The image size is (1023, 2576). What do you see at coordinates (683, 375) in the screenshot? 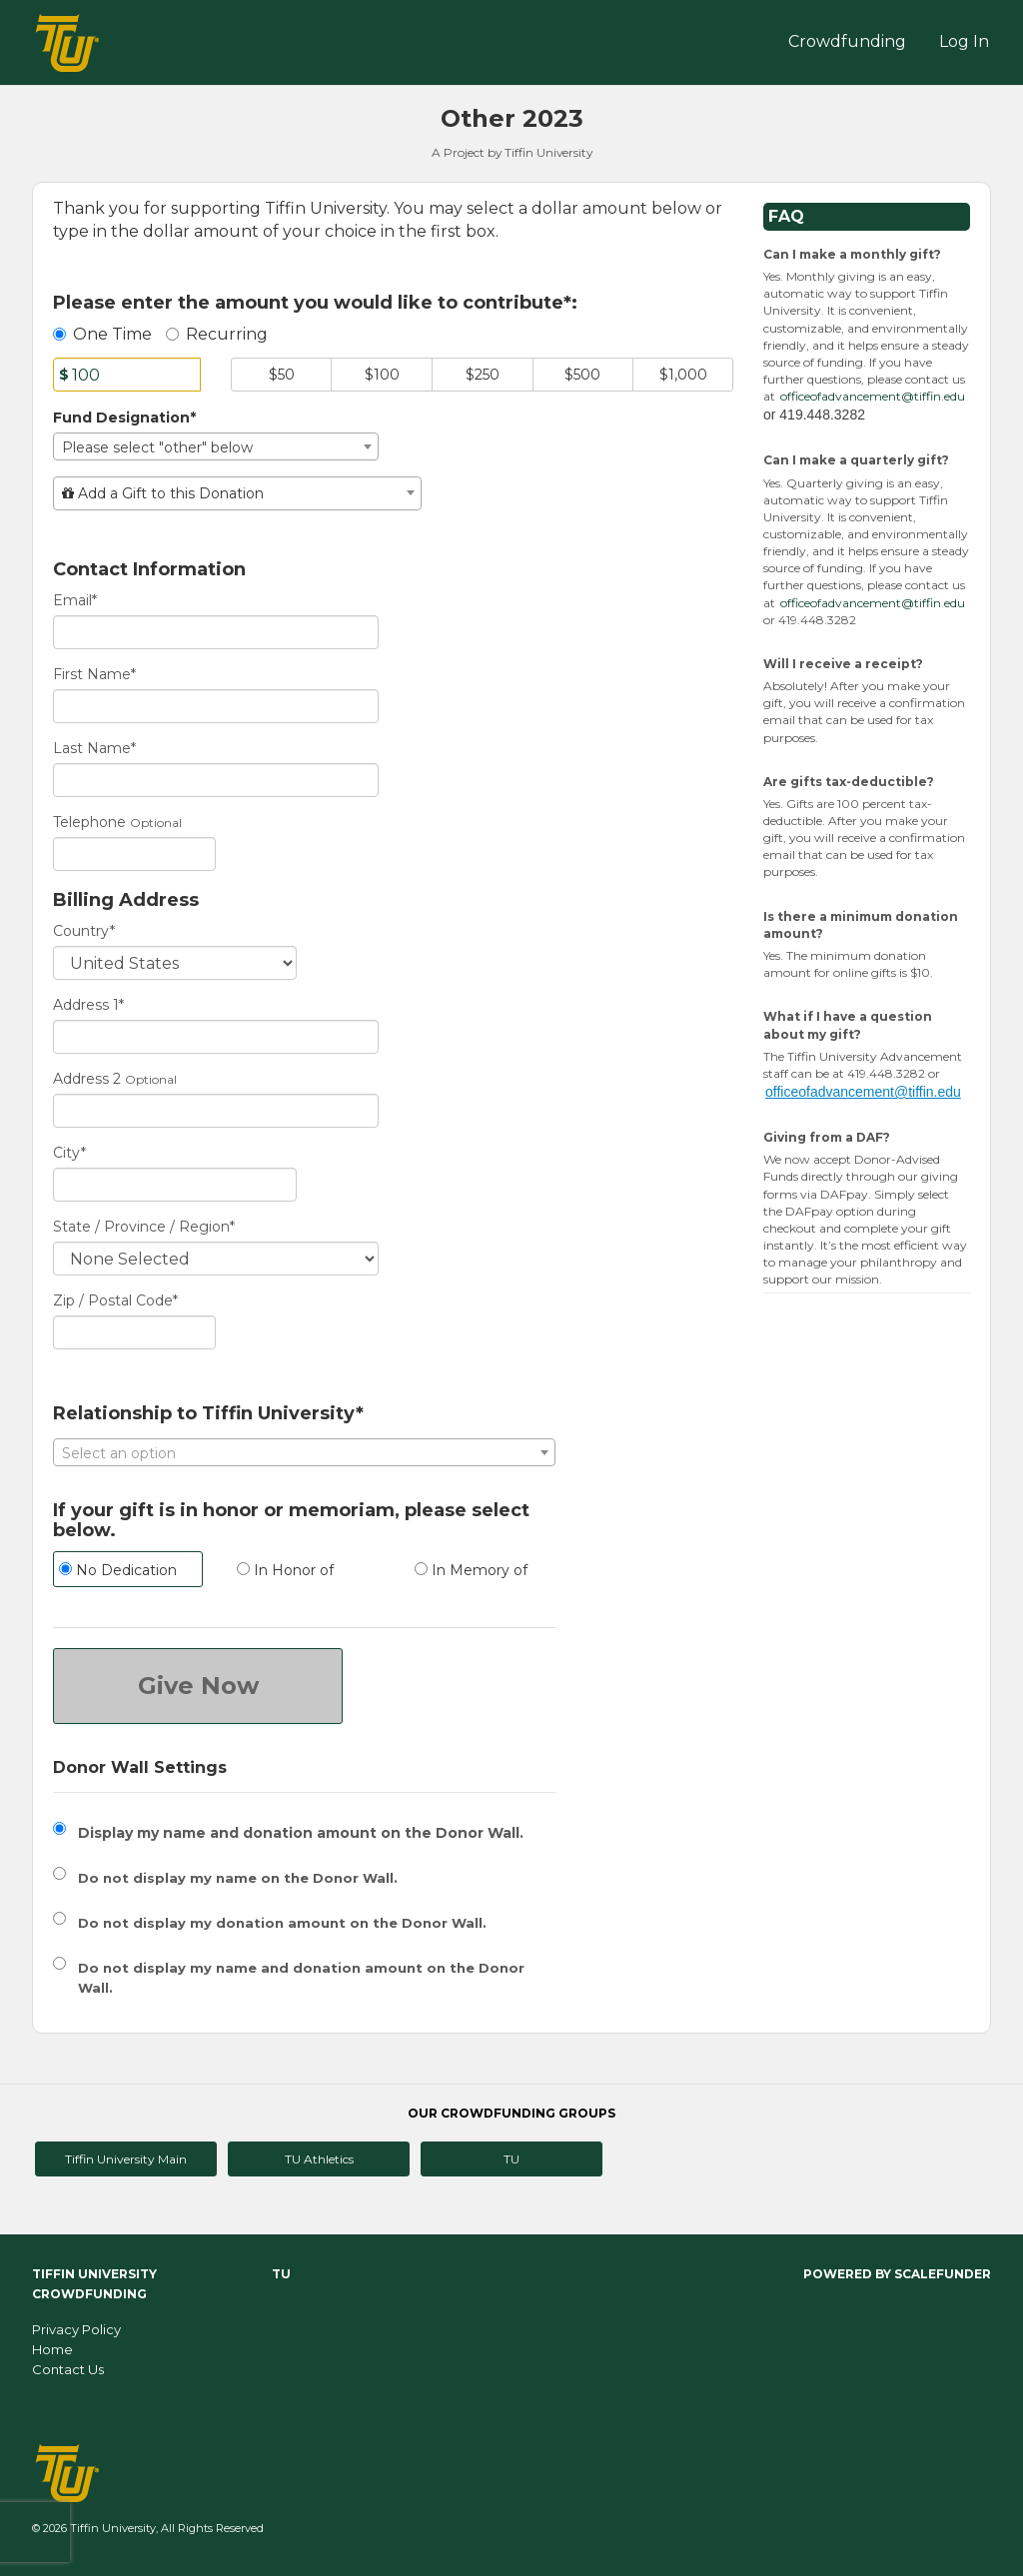
I see `$1,000` at bounding box center [683, 375].